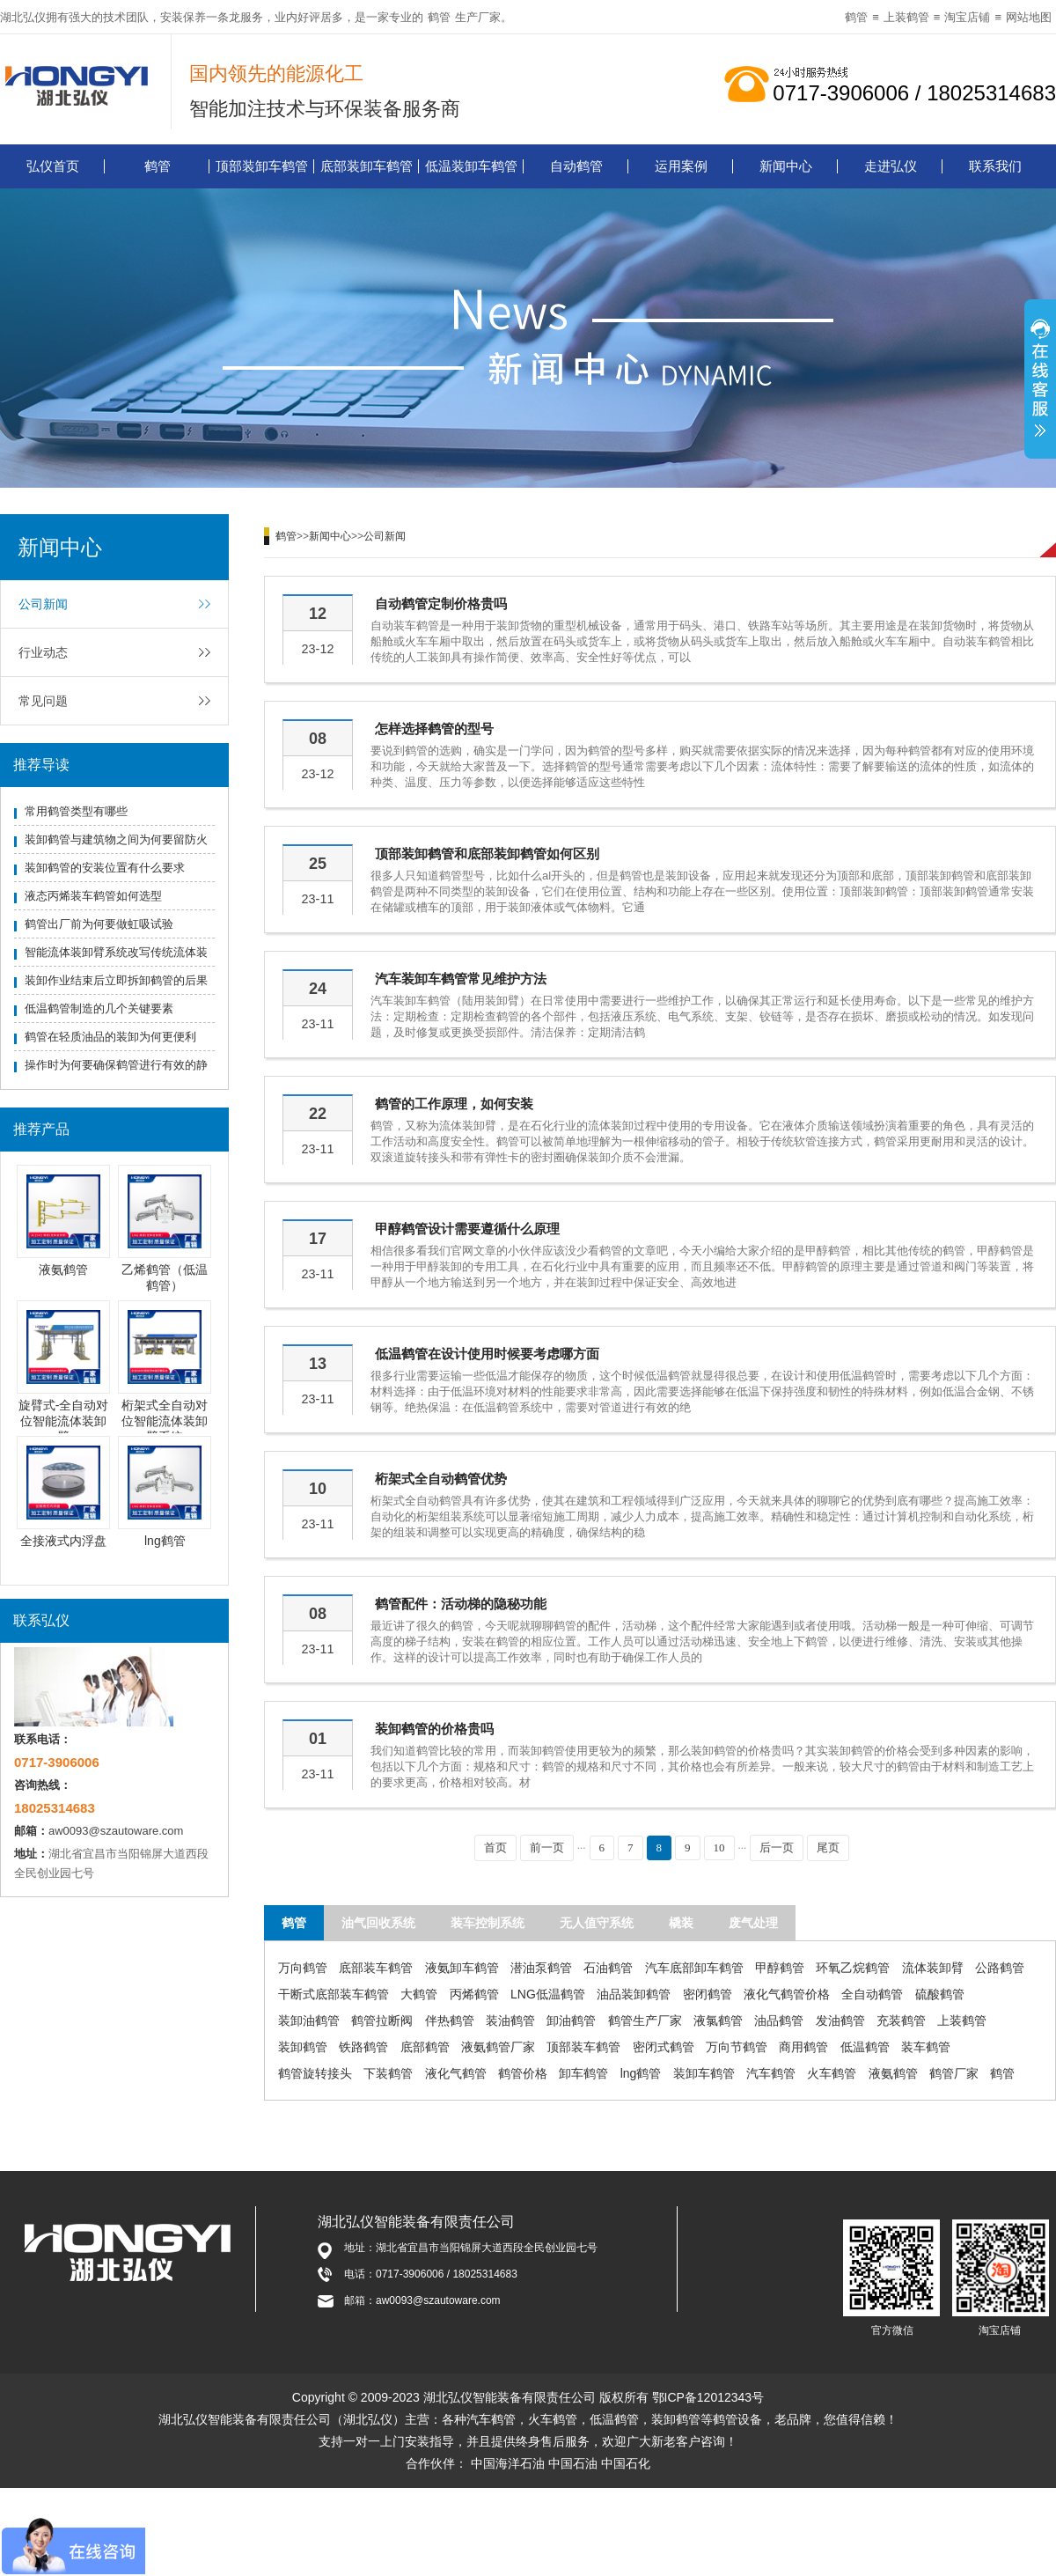  Describe the element at coordinates (939, 1994) in the screenshot. I see `硫酸鹤管` at that location.